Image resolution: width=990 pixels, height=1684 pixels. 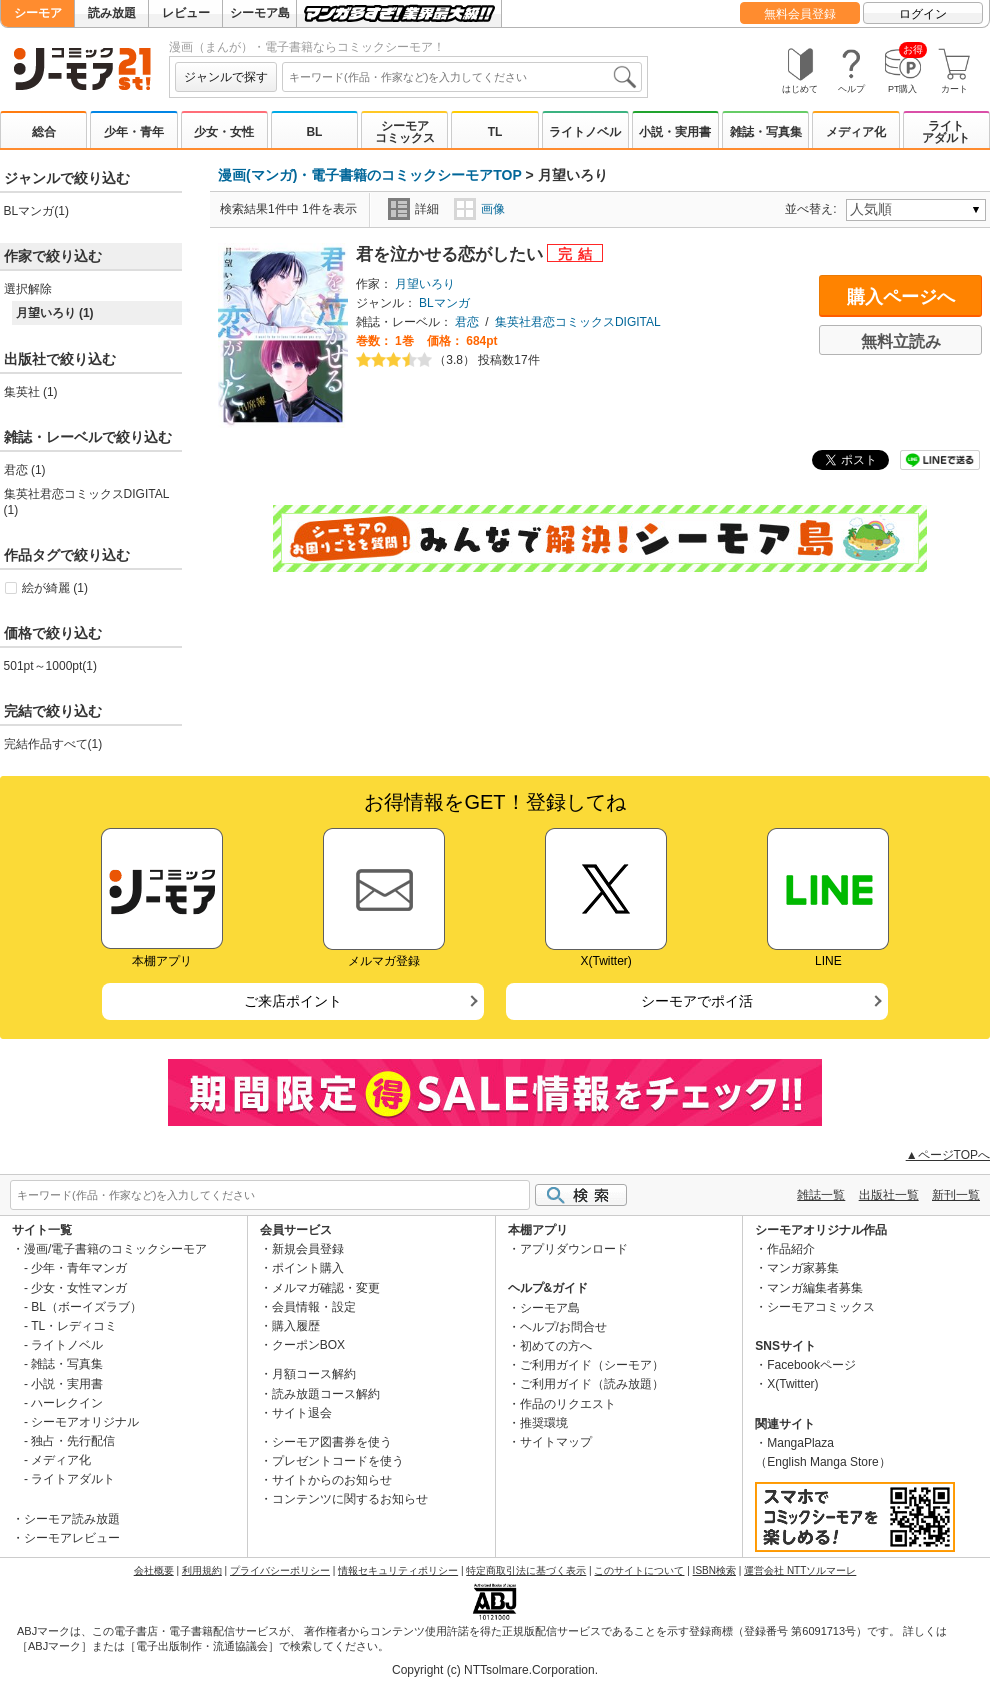 What do you see at coordinates (444, 303) in the screenshot?
I see `BLマンガ` at bounding box center [444, 303].